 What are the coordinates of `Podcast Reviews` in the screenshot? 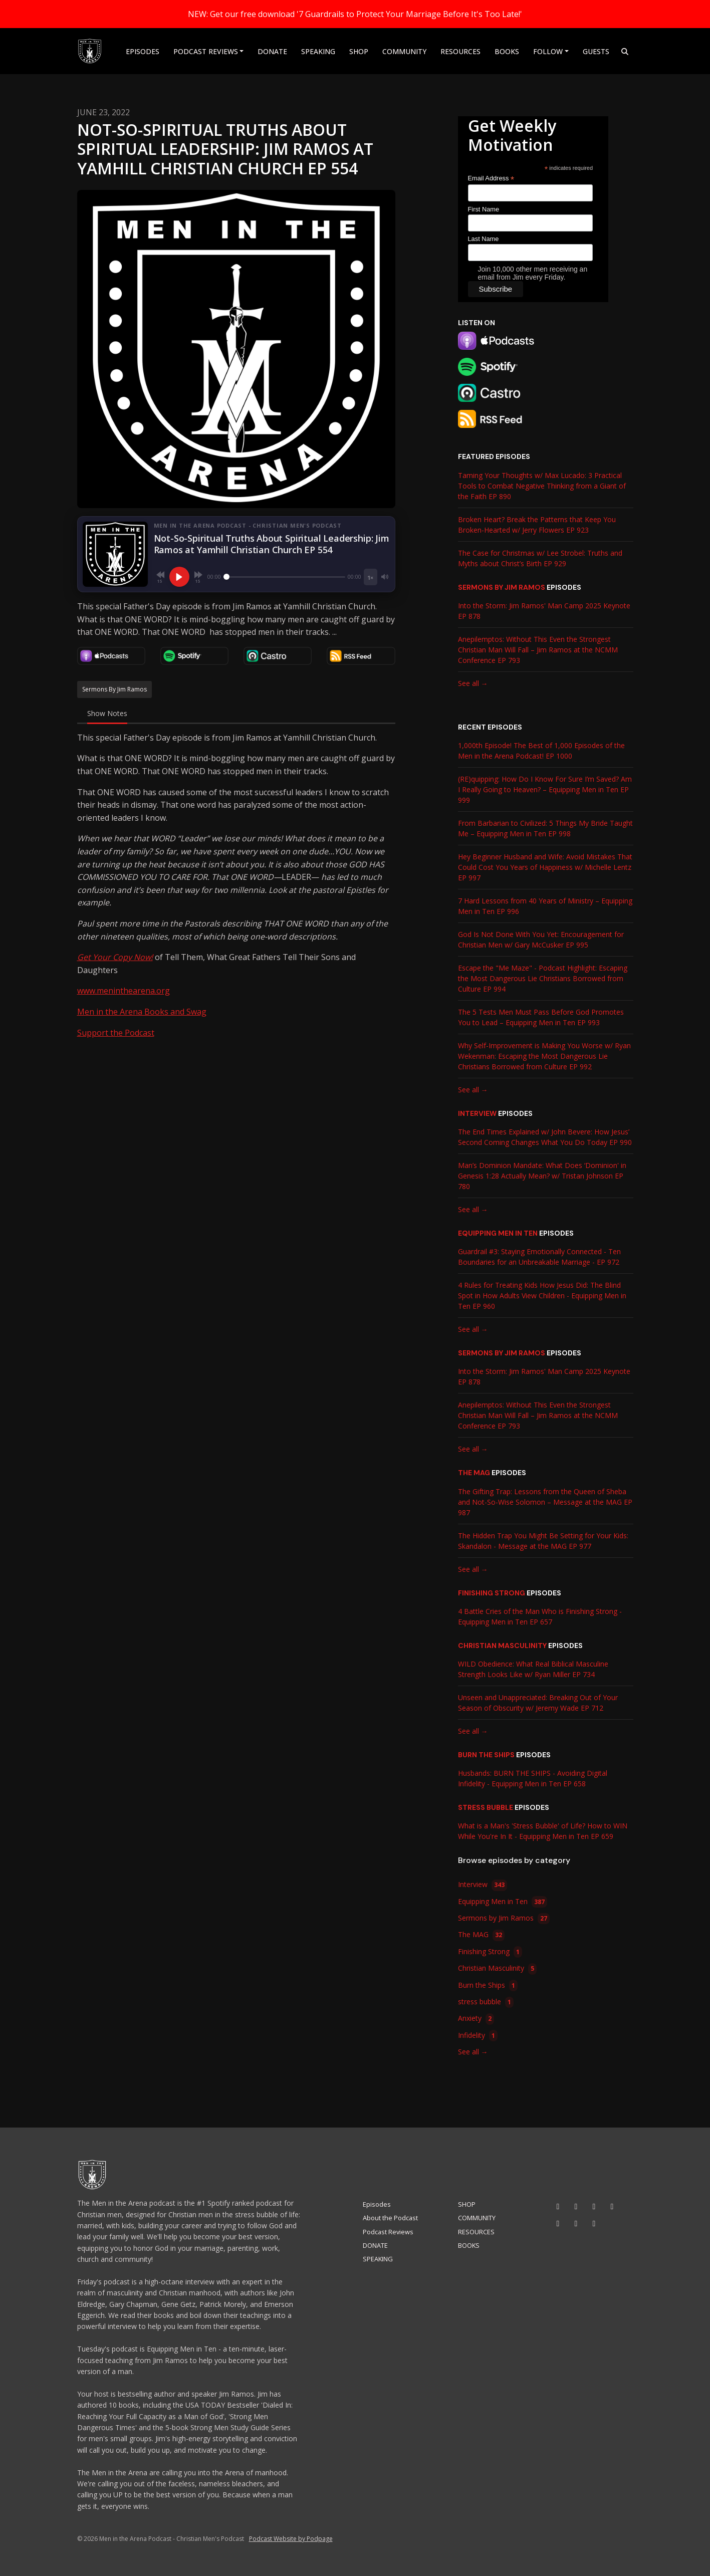 It's located at (205, 51).